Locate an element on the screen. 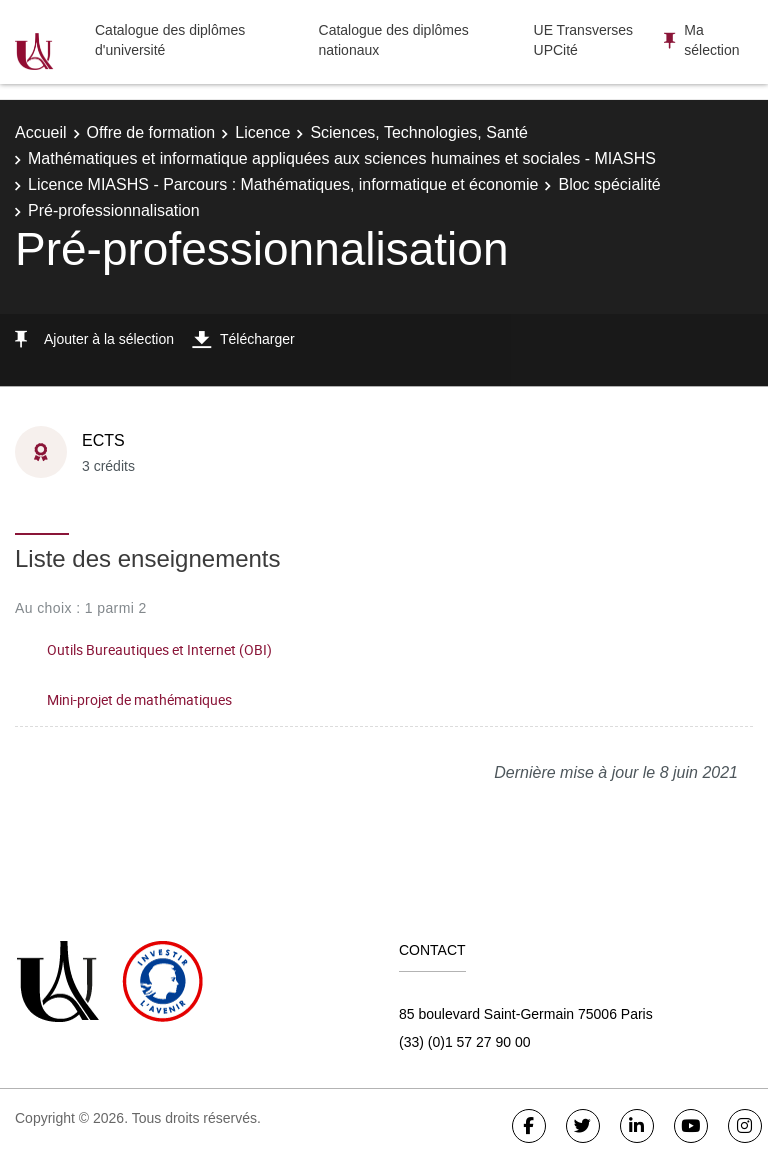 This screenshot has width=768, height=1167. UE Transverses UPCité is located at coordinates (584, 40).